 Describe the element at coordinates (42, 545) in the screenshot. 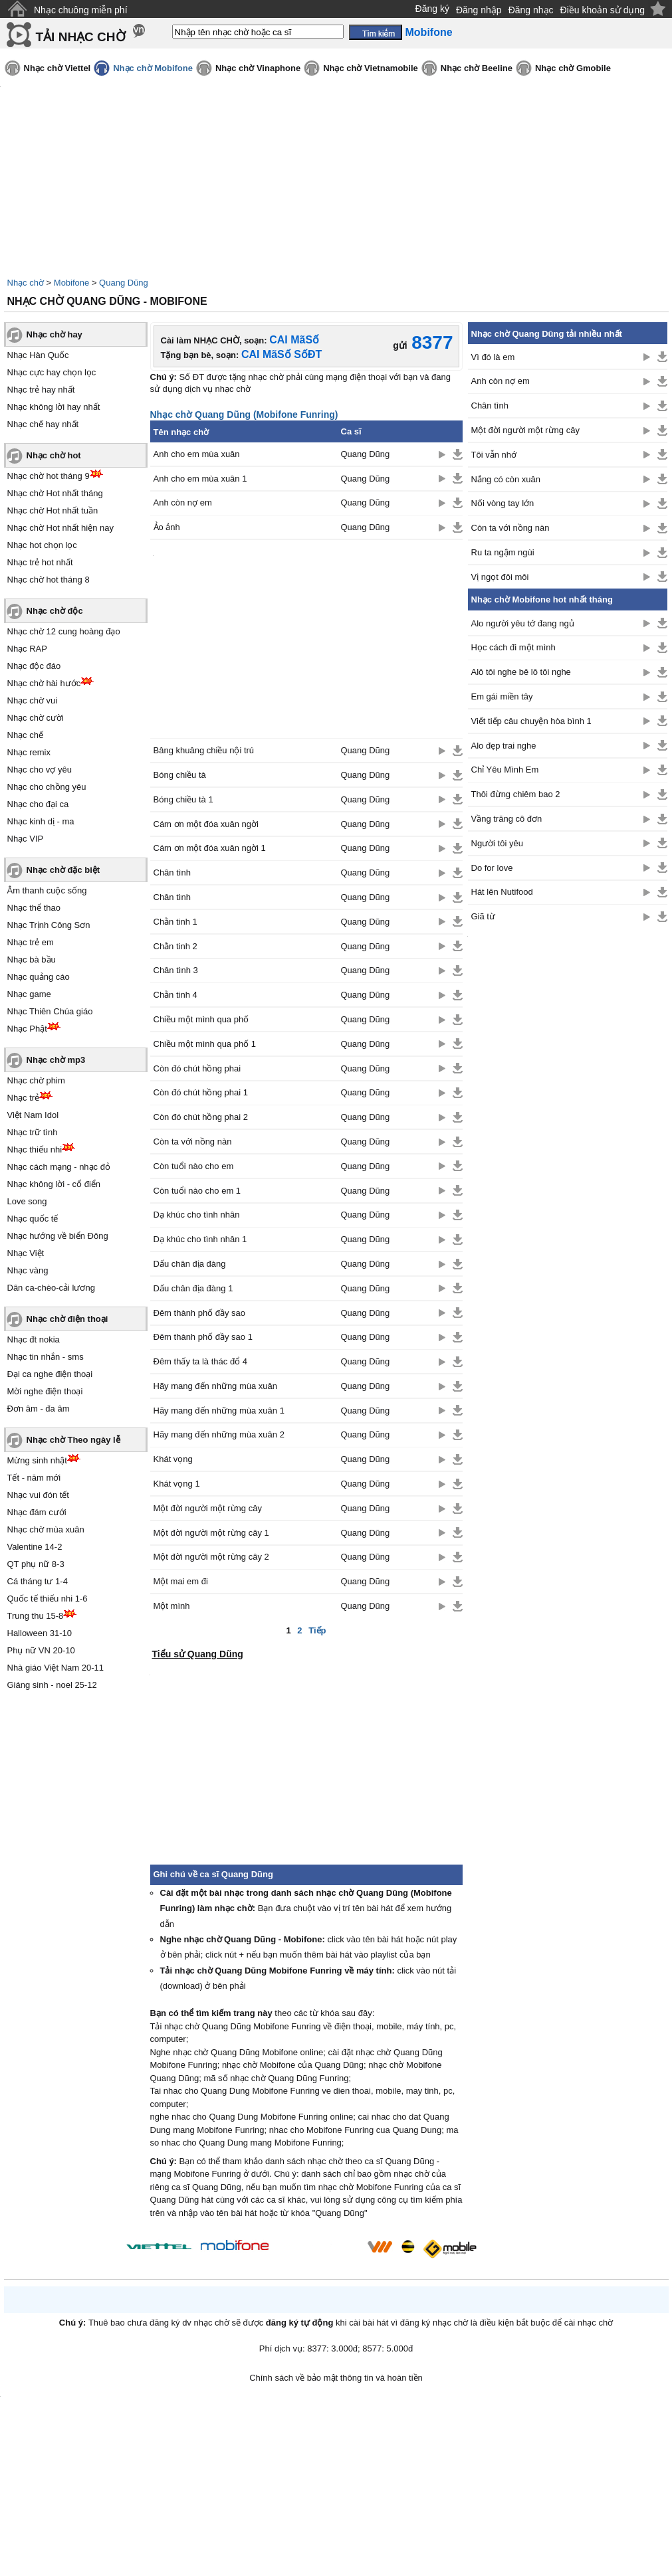

I see `Nhạc hot chọn lọc` at that location.